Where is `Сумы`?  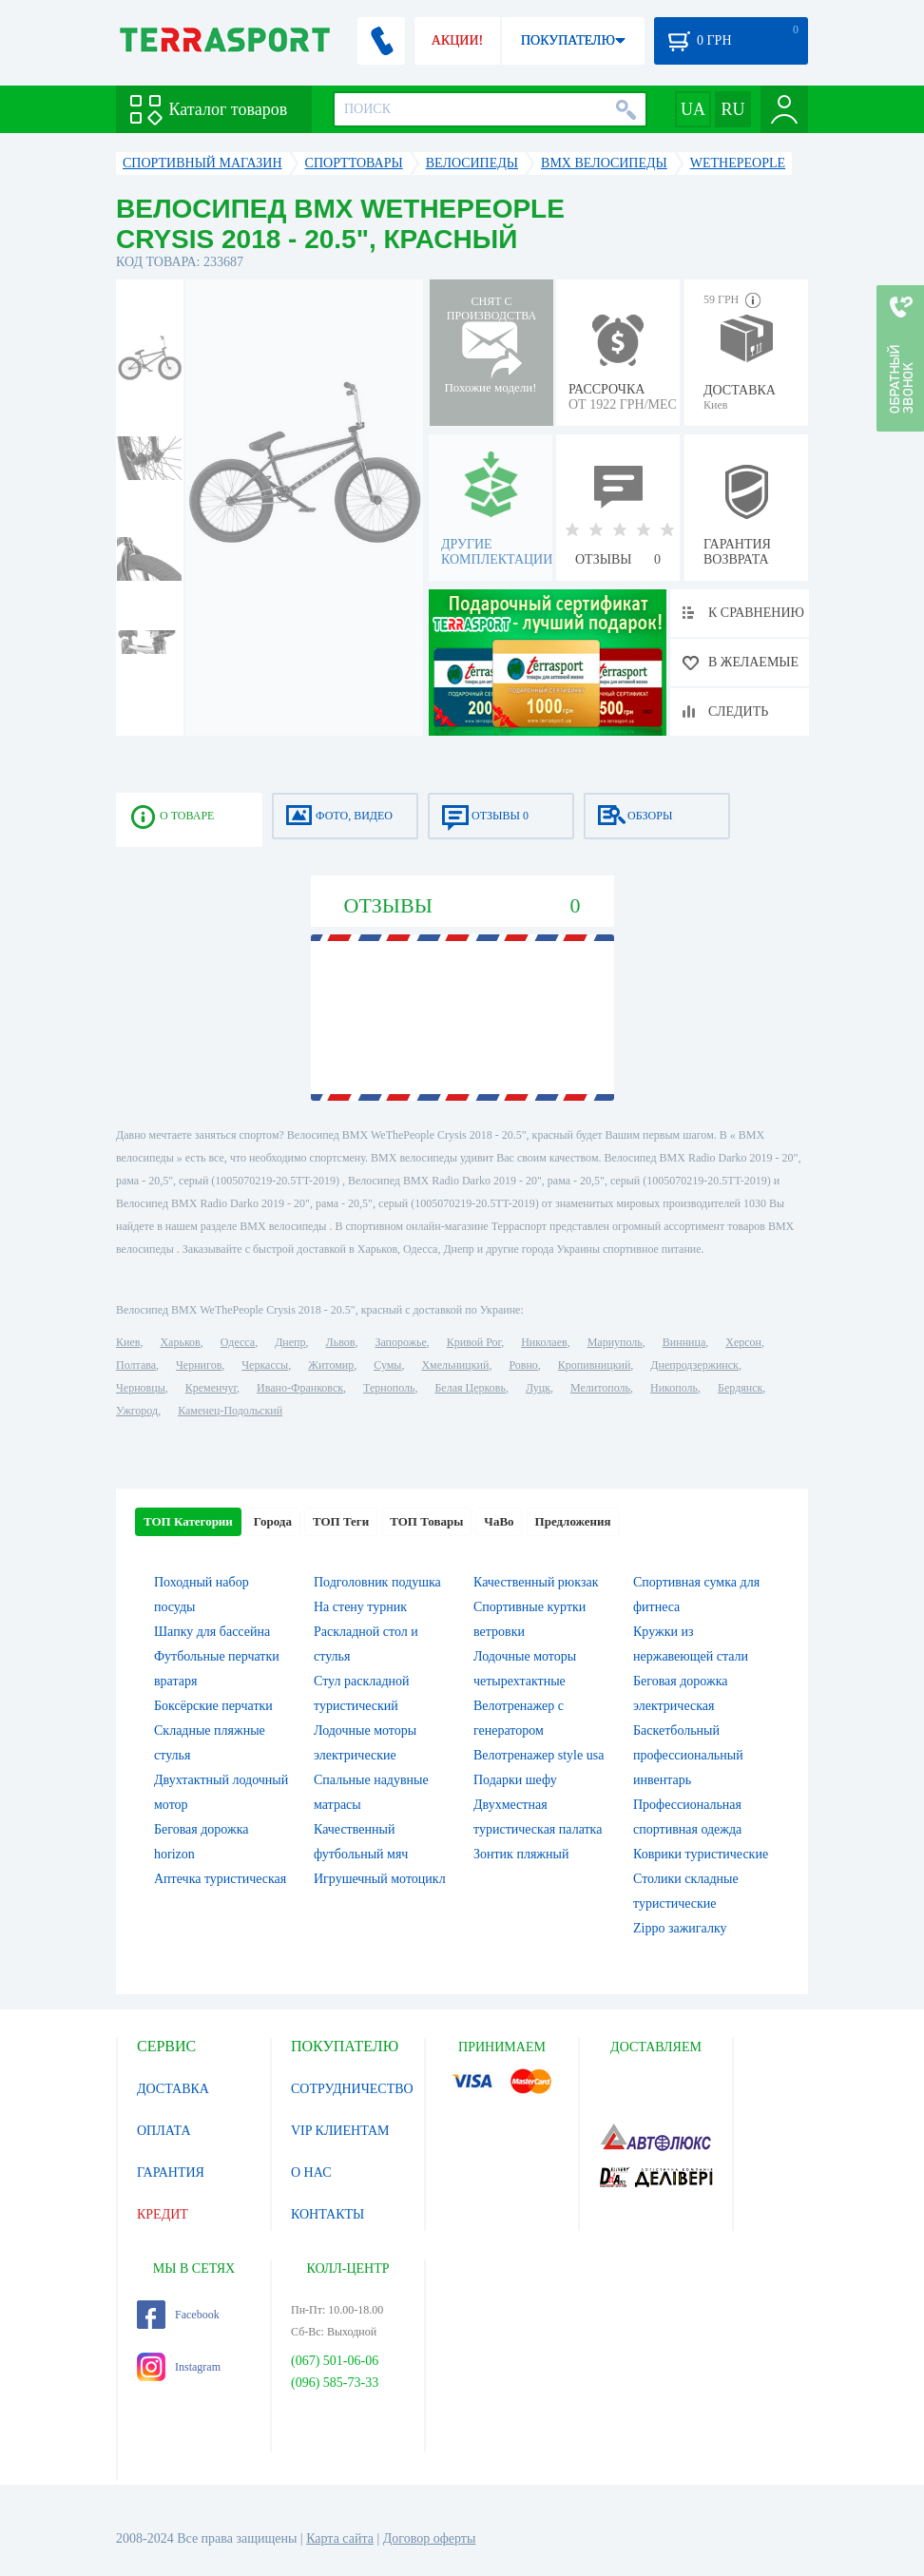
Сумы is located at coordinates (387, 1365).